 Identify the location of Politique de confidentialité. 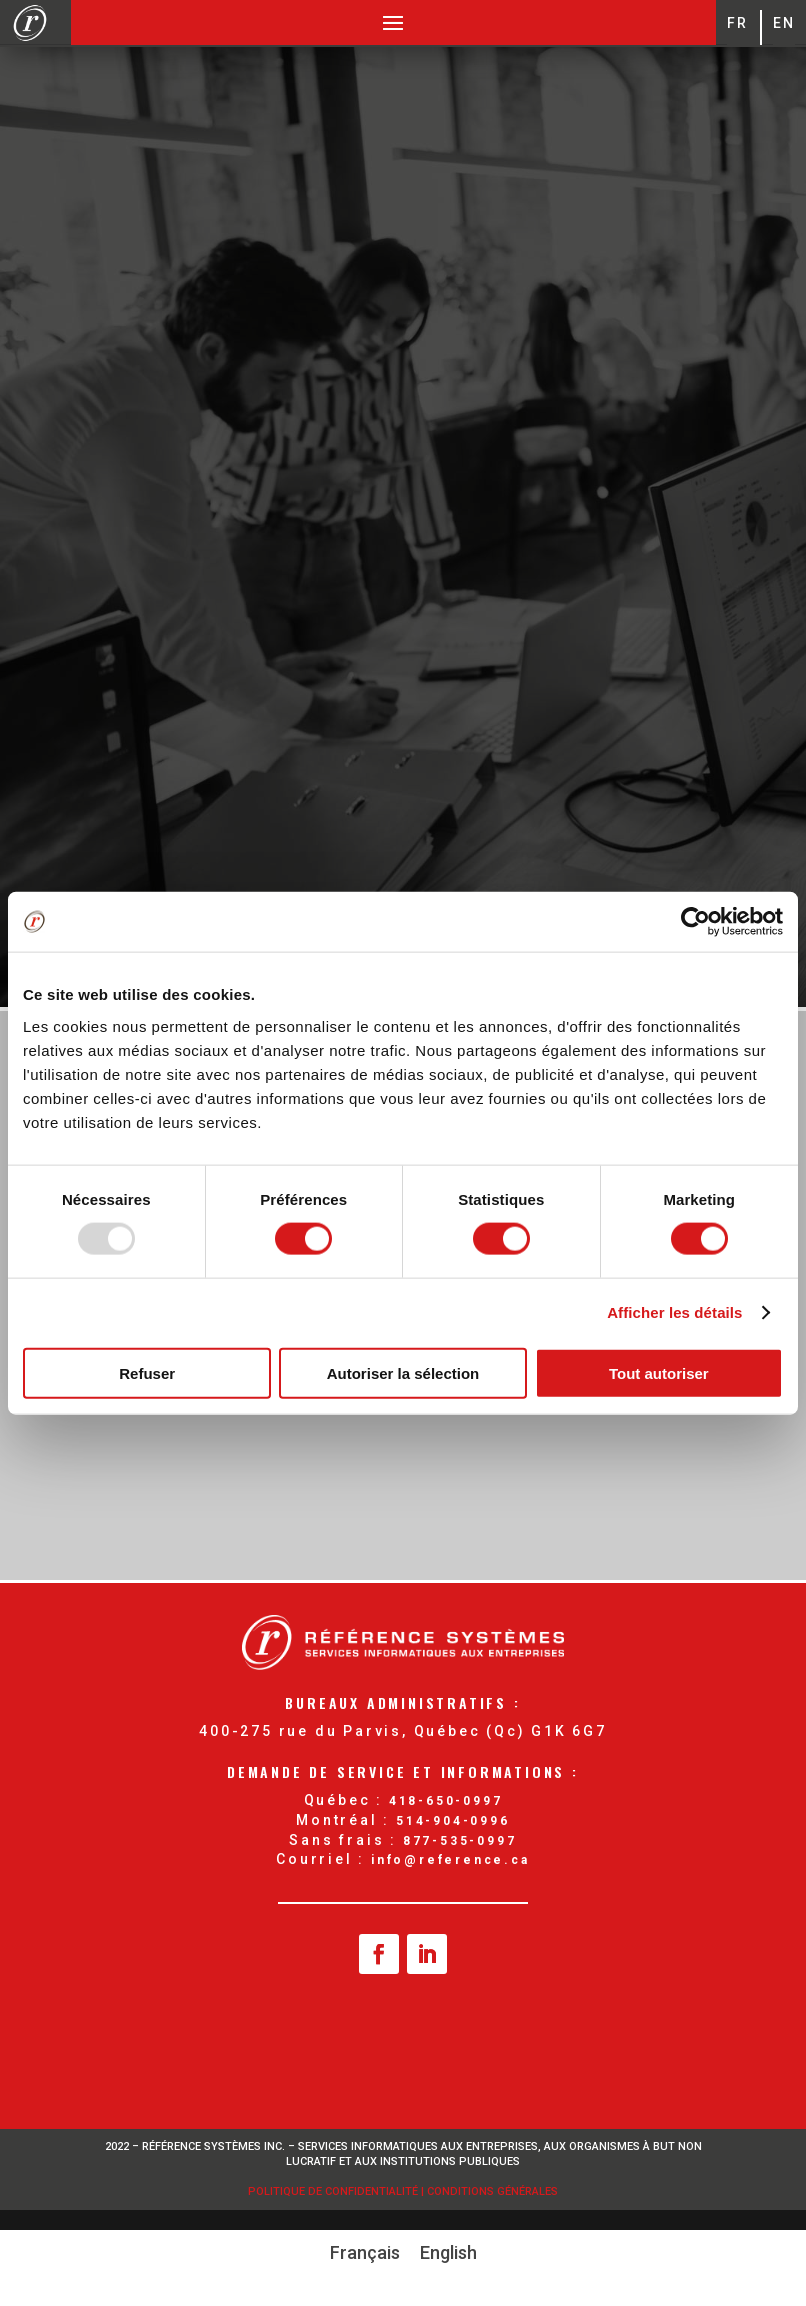
(334, 2191).